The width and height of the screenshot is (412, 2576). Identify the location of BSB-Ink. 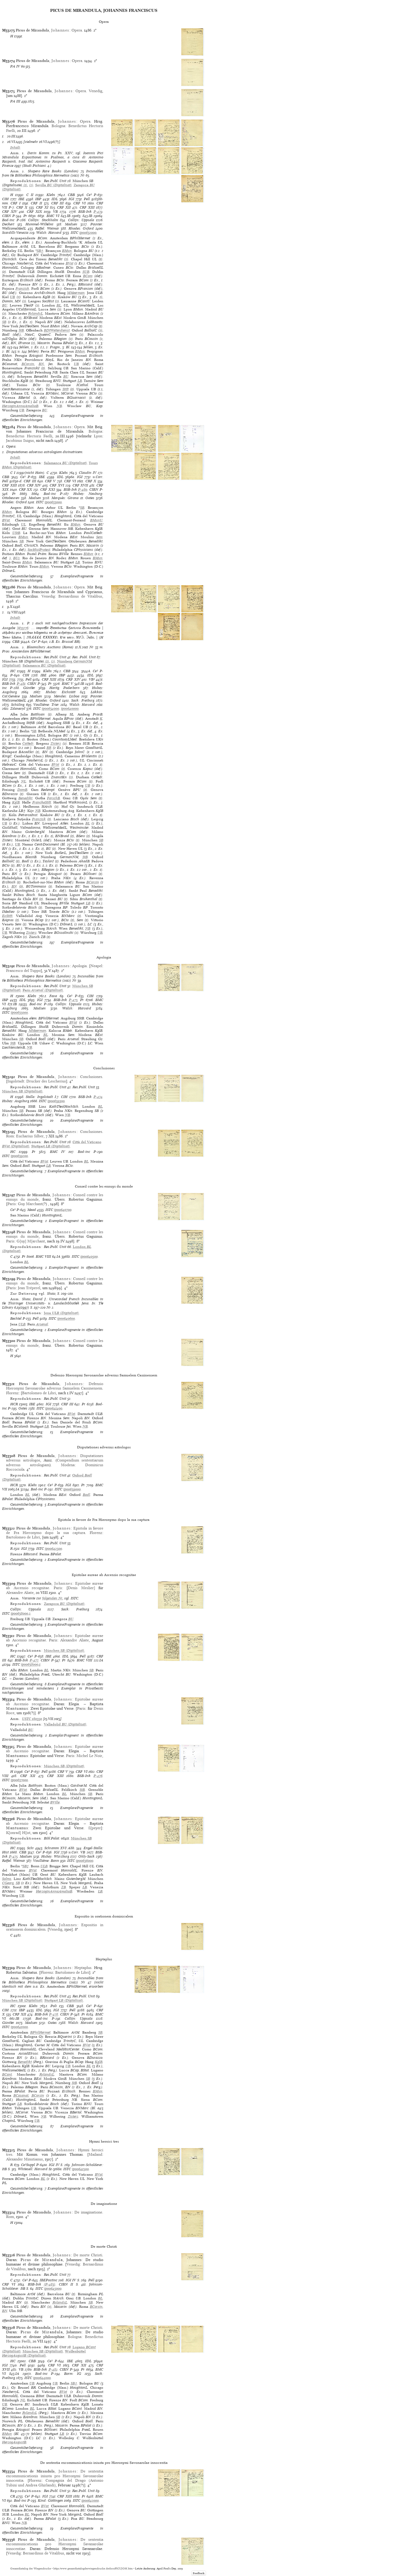
(85, 211).